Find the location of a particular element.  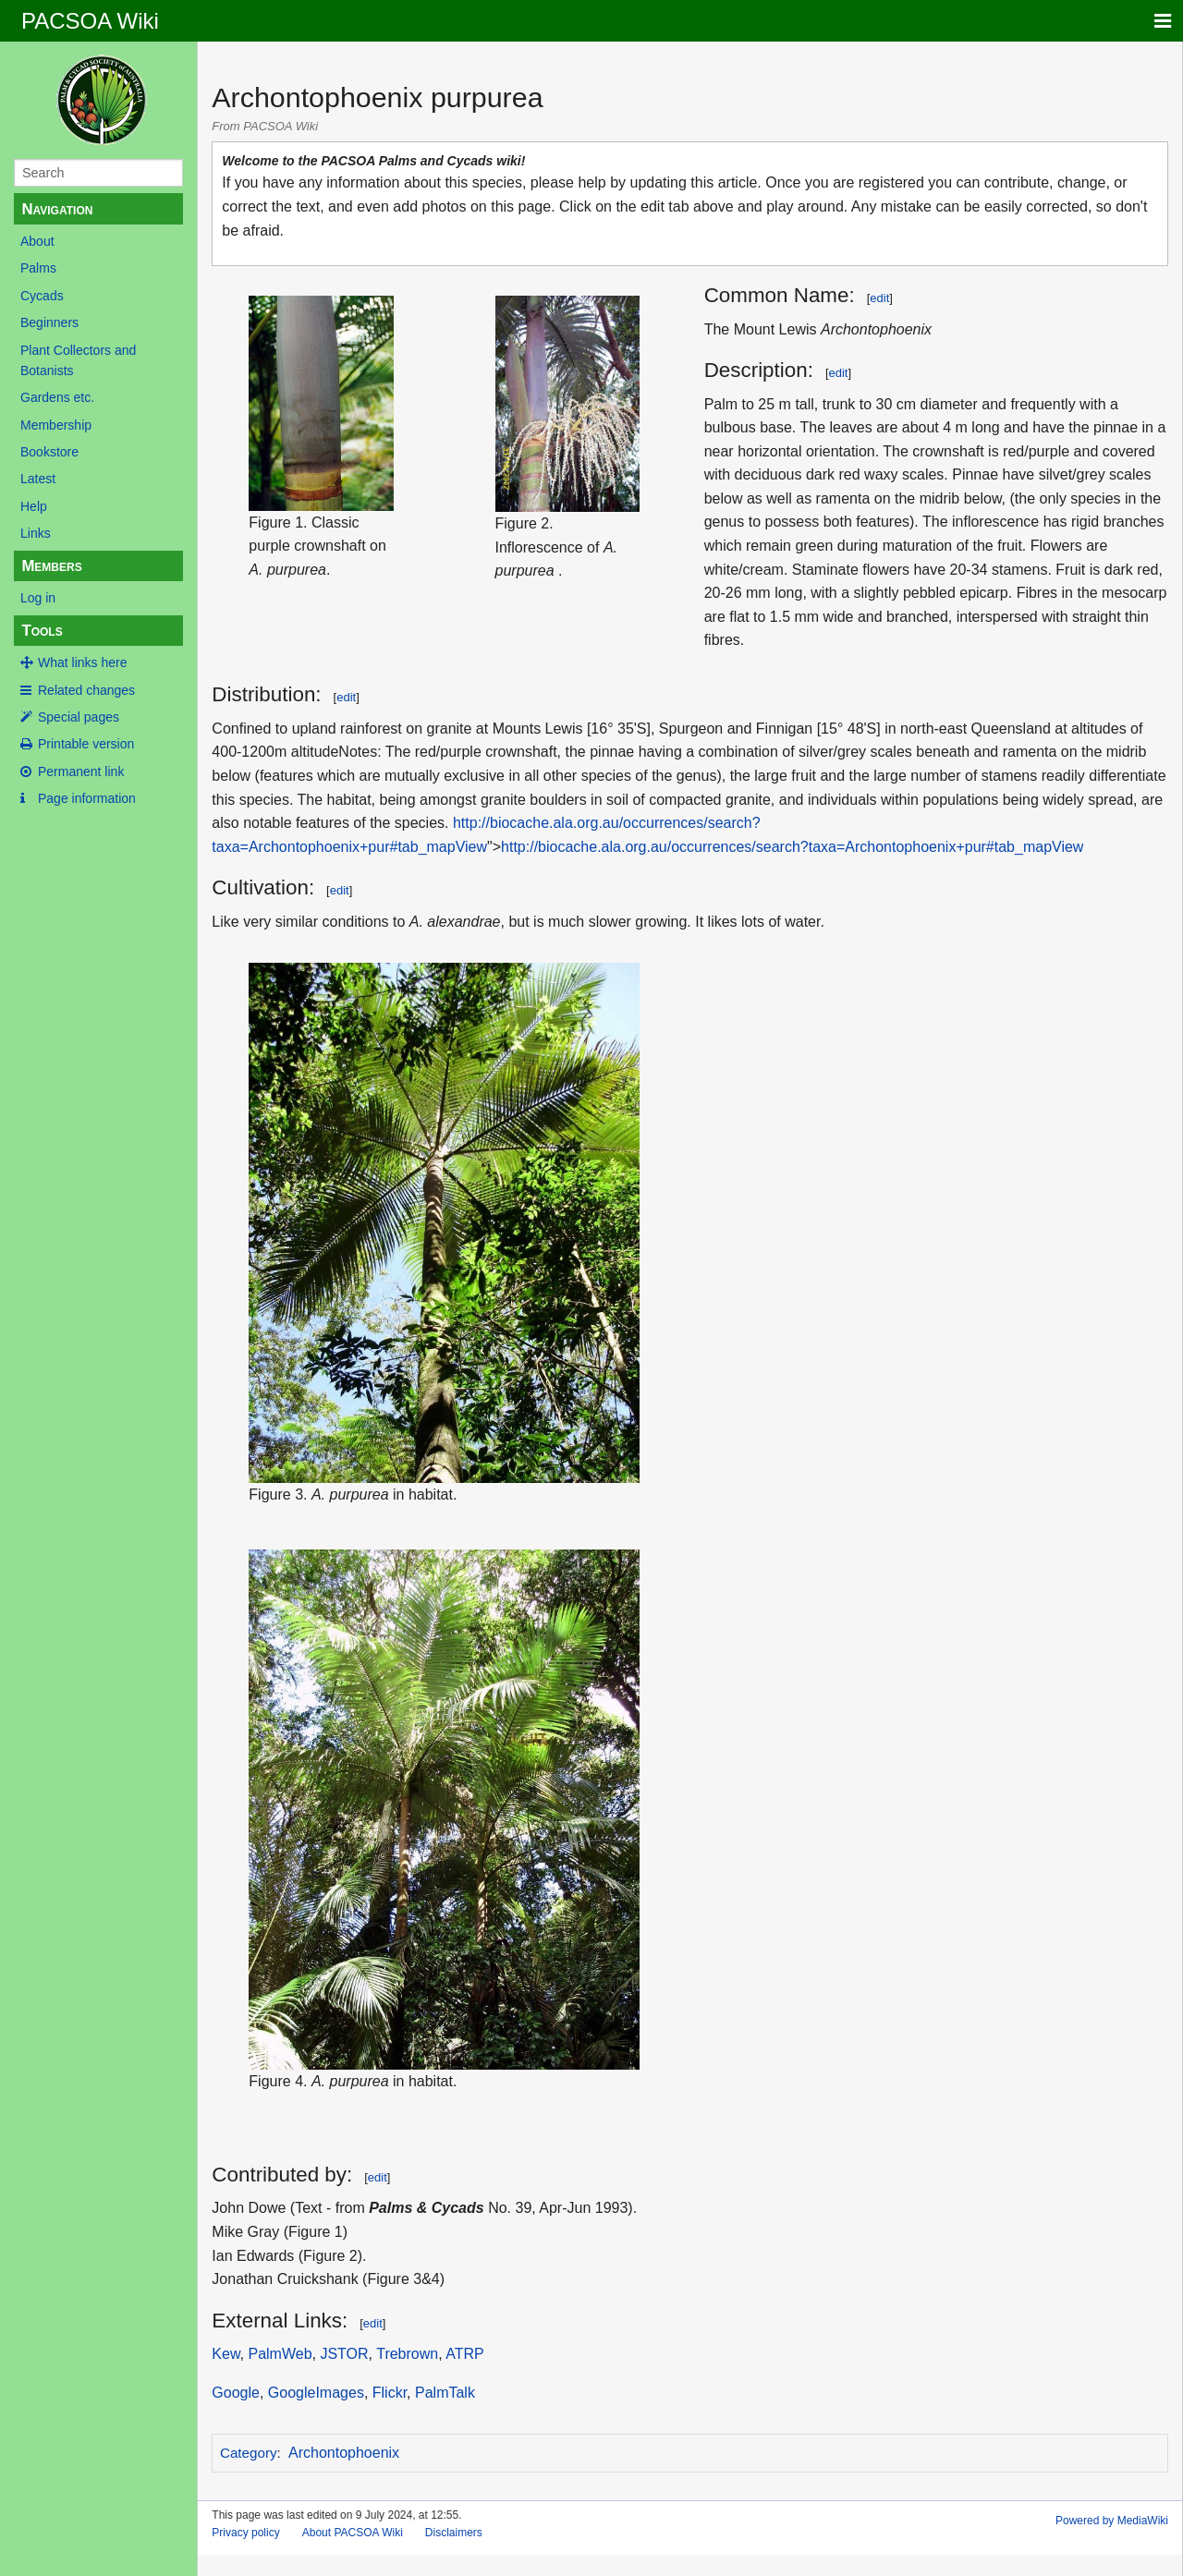

edit is located at coordinates (879, 298).